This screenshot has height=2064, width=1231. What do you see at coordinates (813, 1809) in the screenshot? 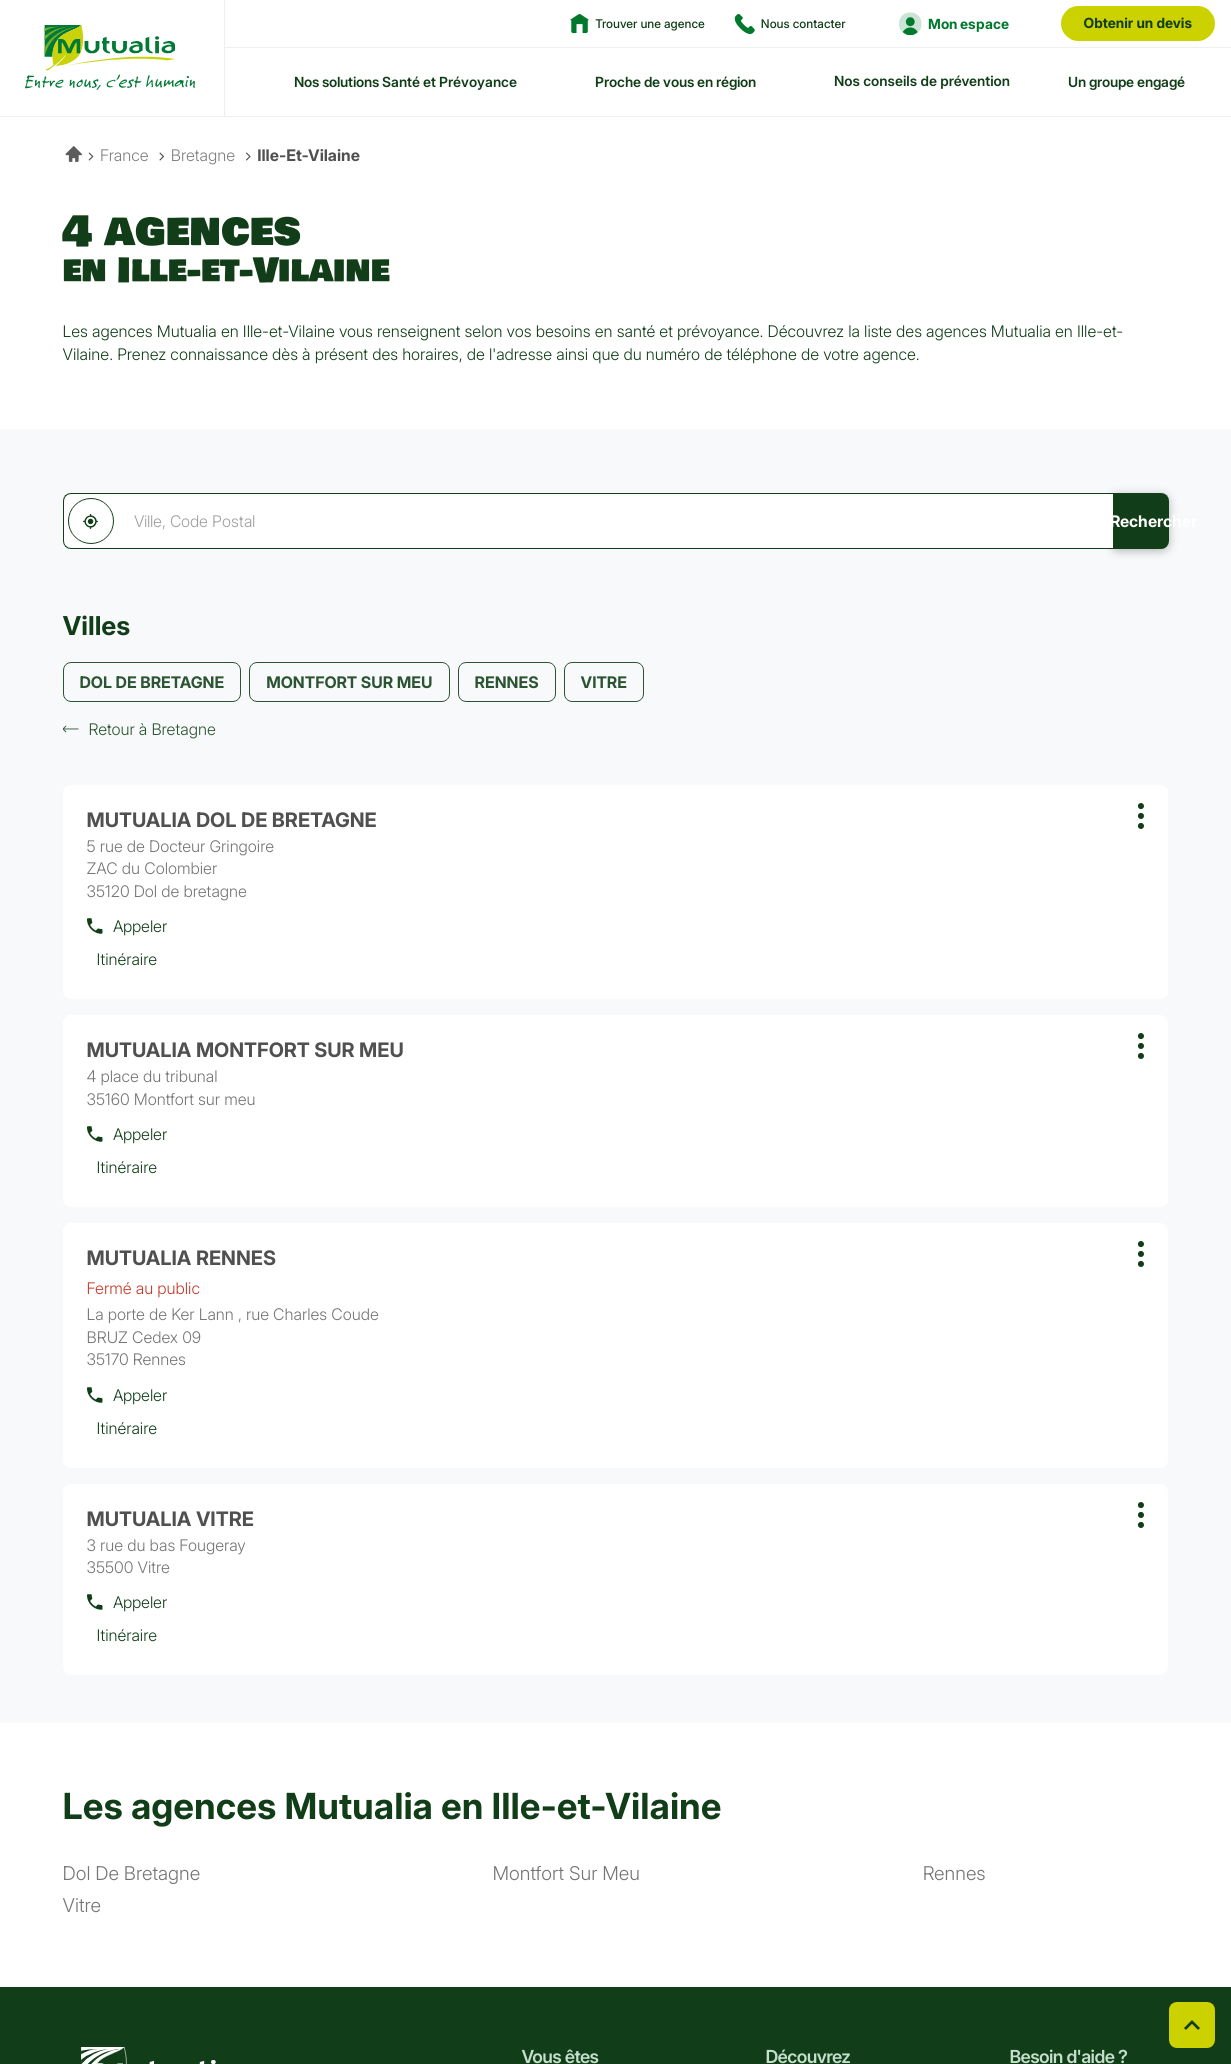
I see `Nous rejoindre` at bounding box center [813, 1809].